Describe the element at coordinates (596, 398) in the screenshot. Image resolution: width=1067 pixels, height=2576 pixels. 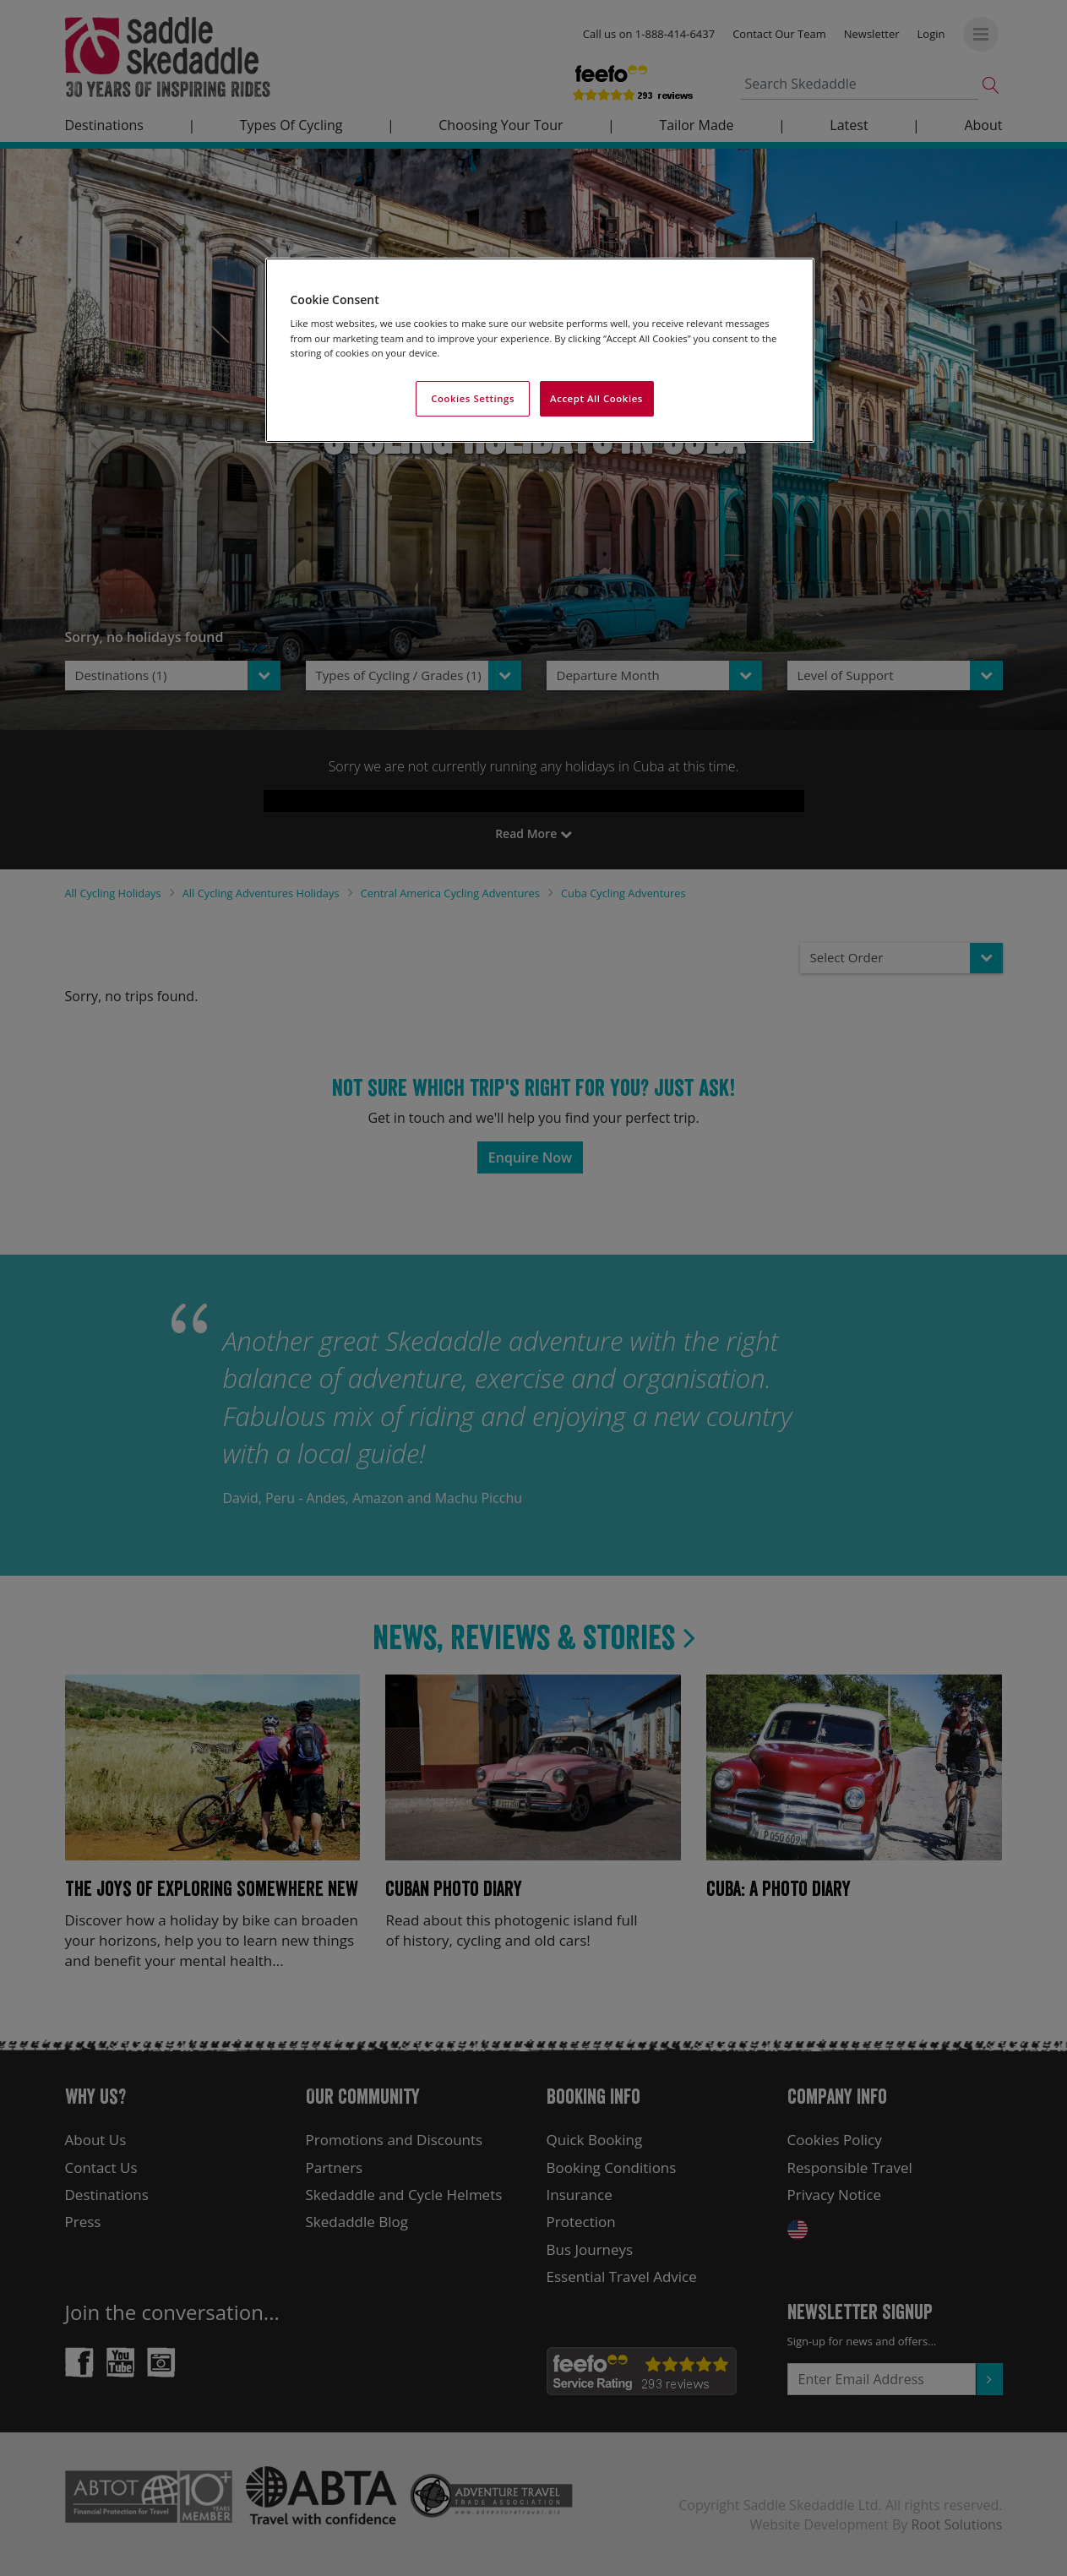
I see `Accept All Cookies` at that location.